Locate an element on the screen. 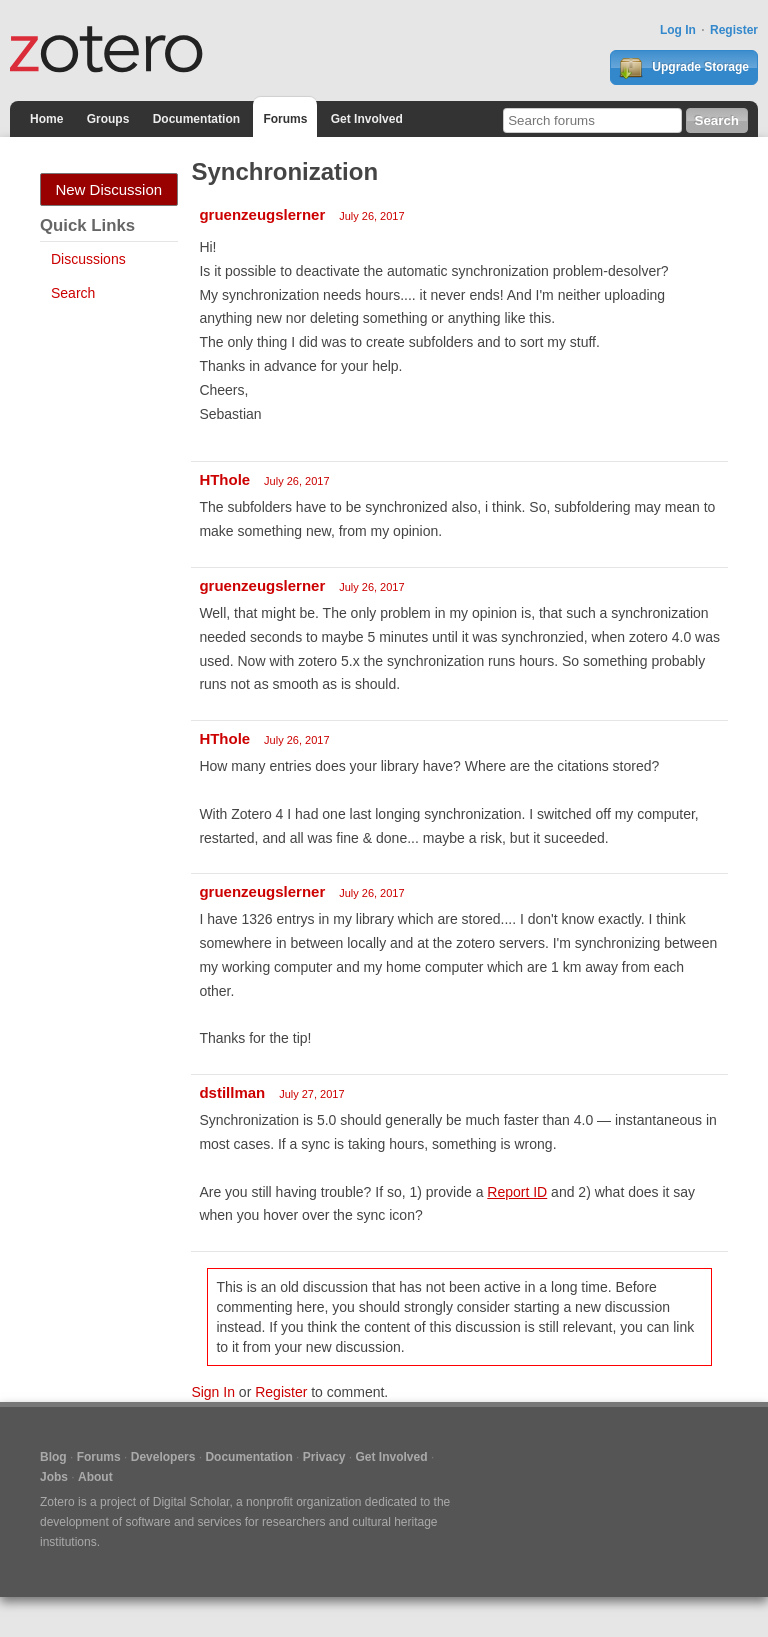 The image size is (768, 1637). Log In is located at coordinates (678, 30).